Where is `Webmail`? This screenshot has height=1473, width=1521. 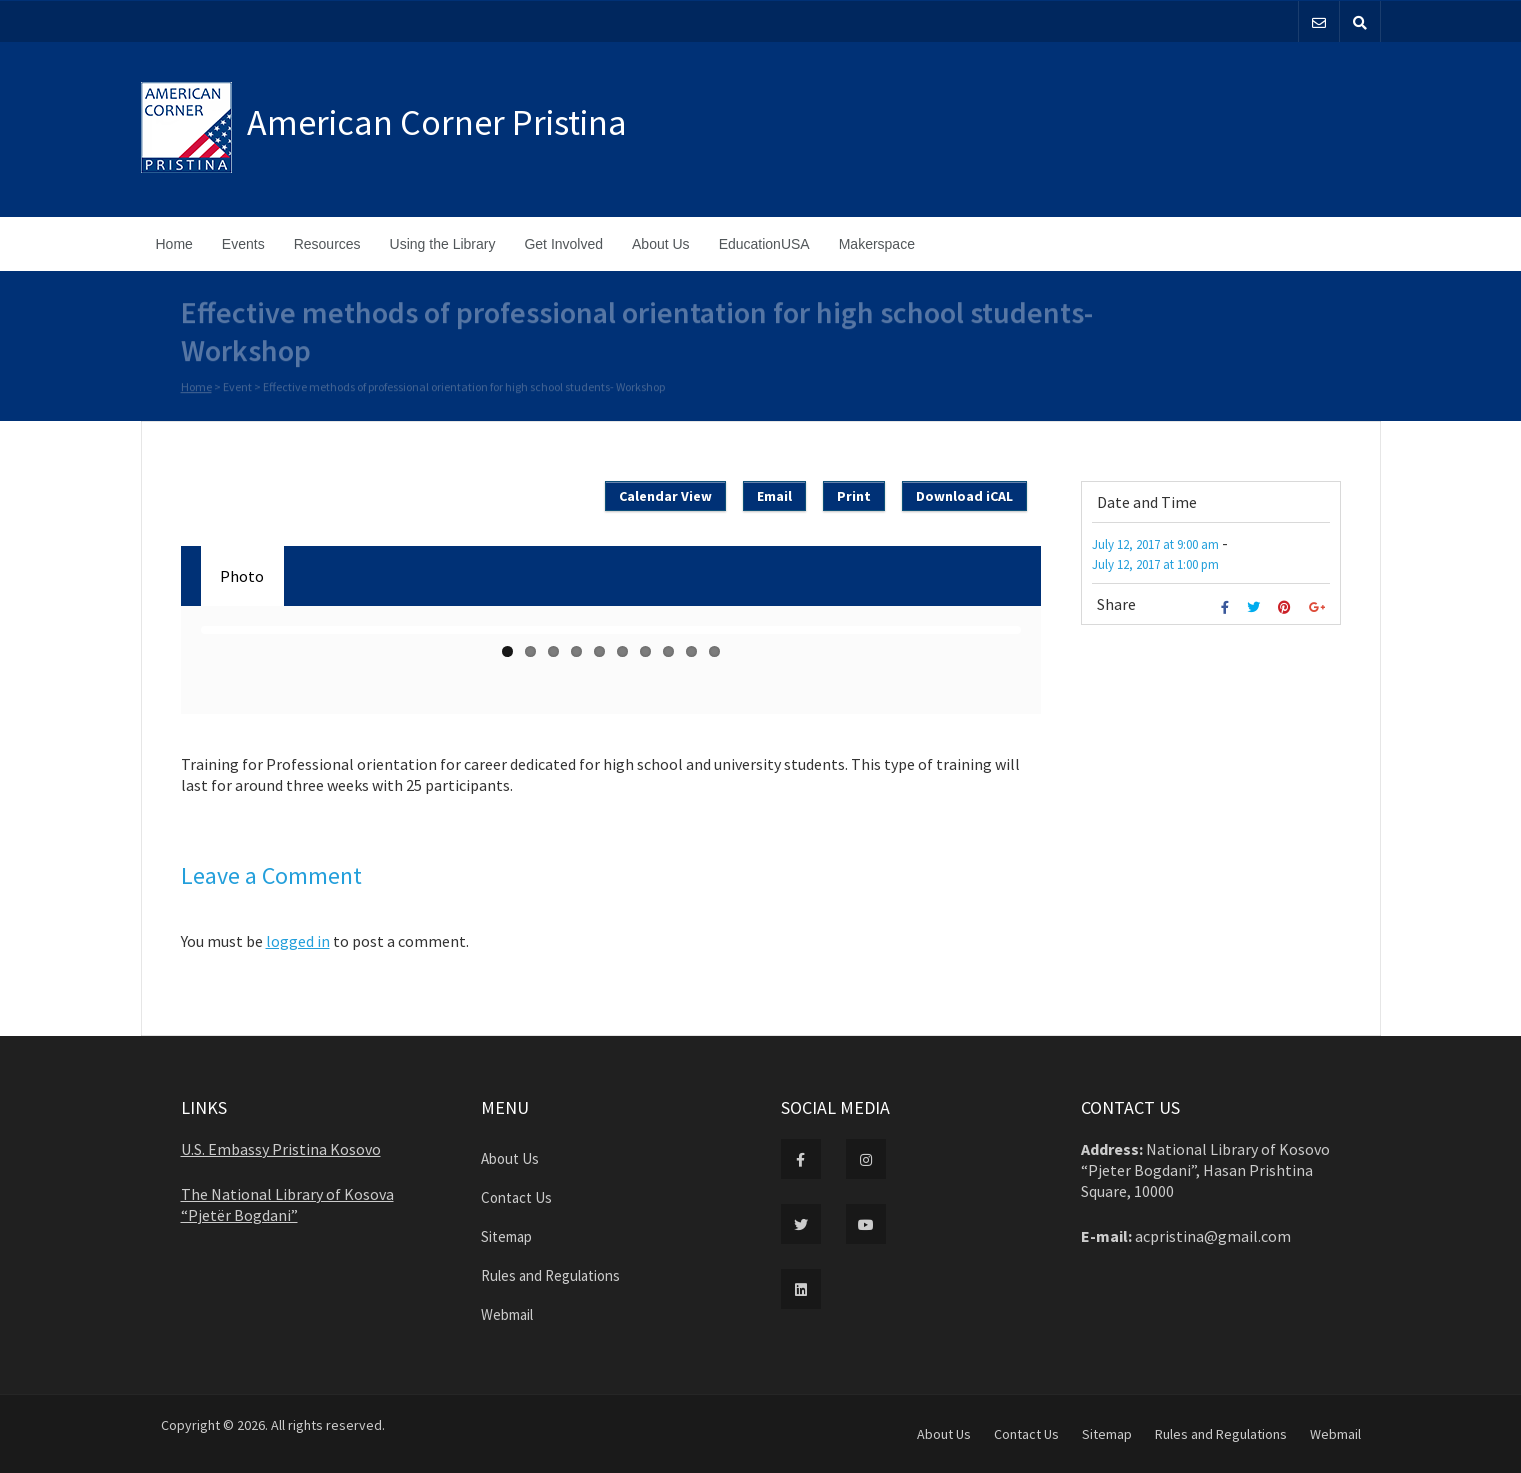
Webmail is located at coordinates (507, 1314).